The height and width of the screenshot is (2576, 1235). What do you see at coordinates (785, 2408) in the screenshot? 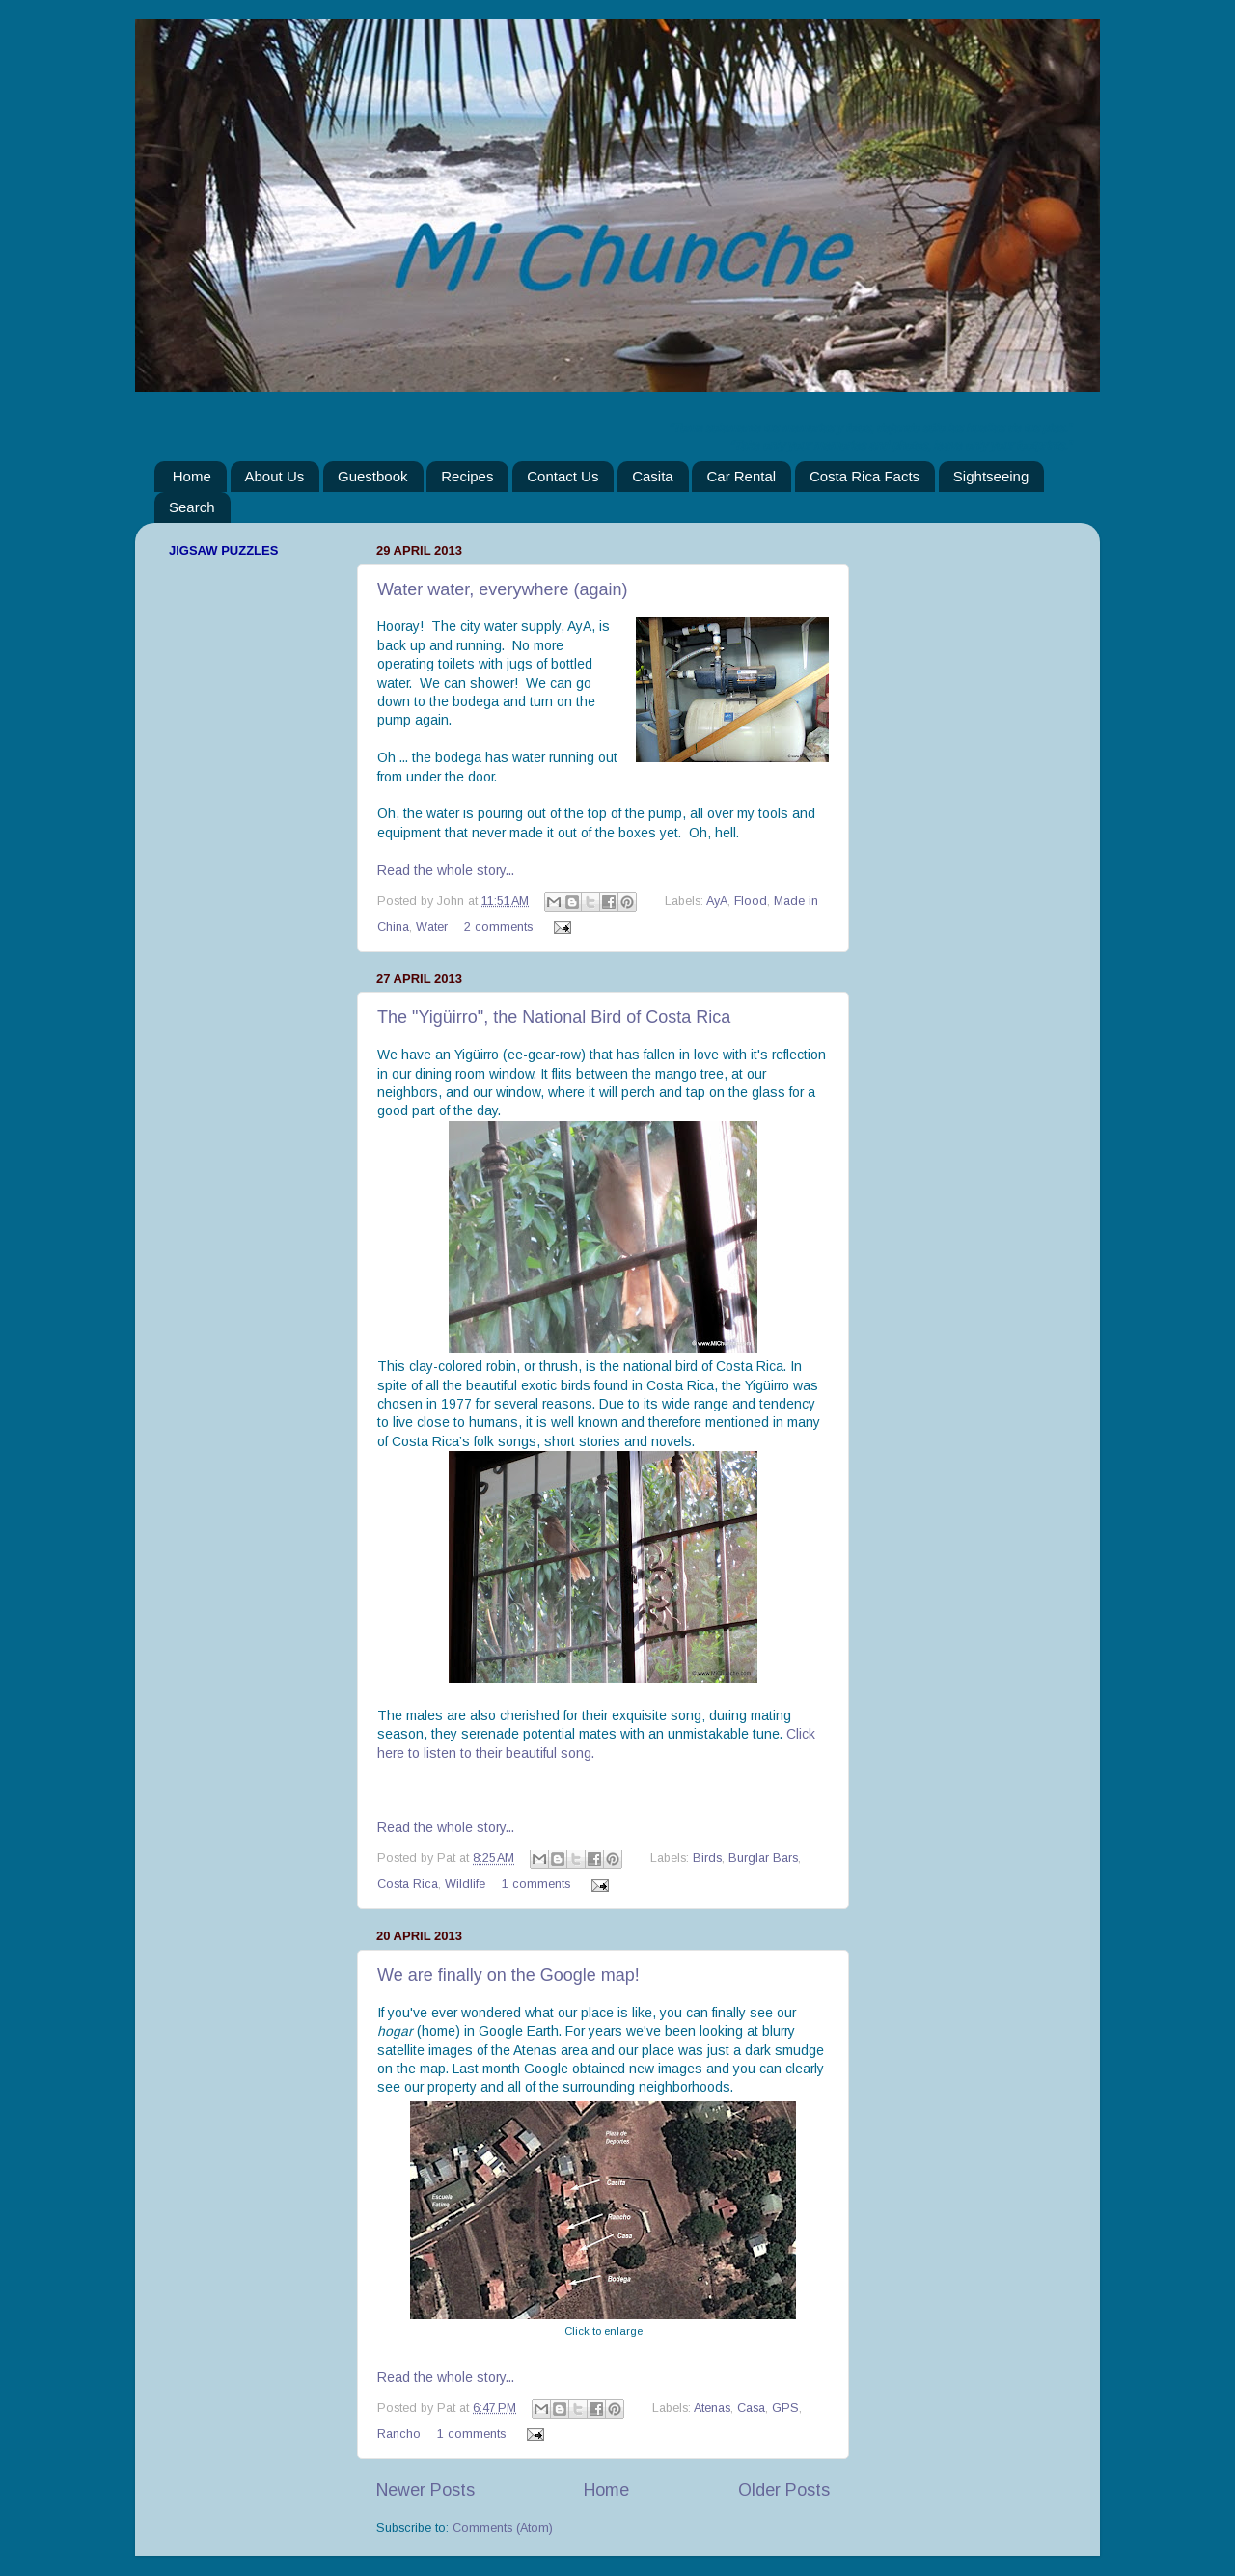
I see `GPS` at bounding box center [785, 2408].